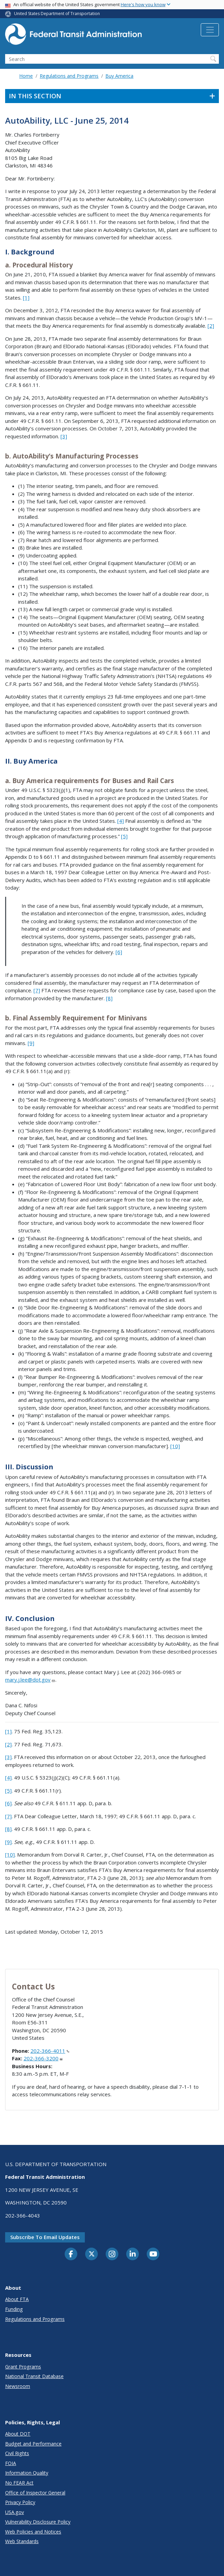 The image size is (224, 2576). Describe the element at coordinates (26, 2473) in the screenshot. I see `Information Quality` at that location.